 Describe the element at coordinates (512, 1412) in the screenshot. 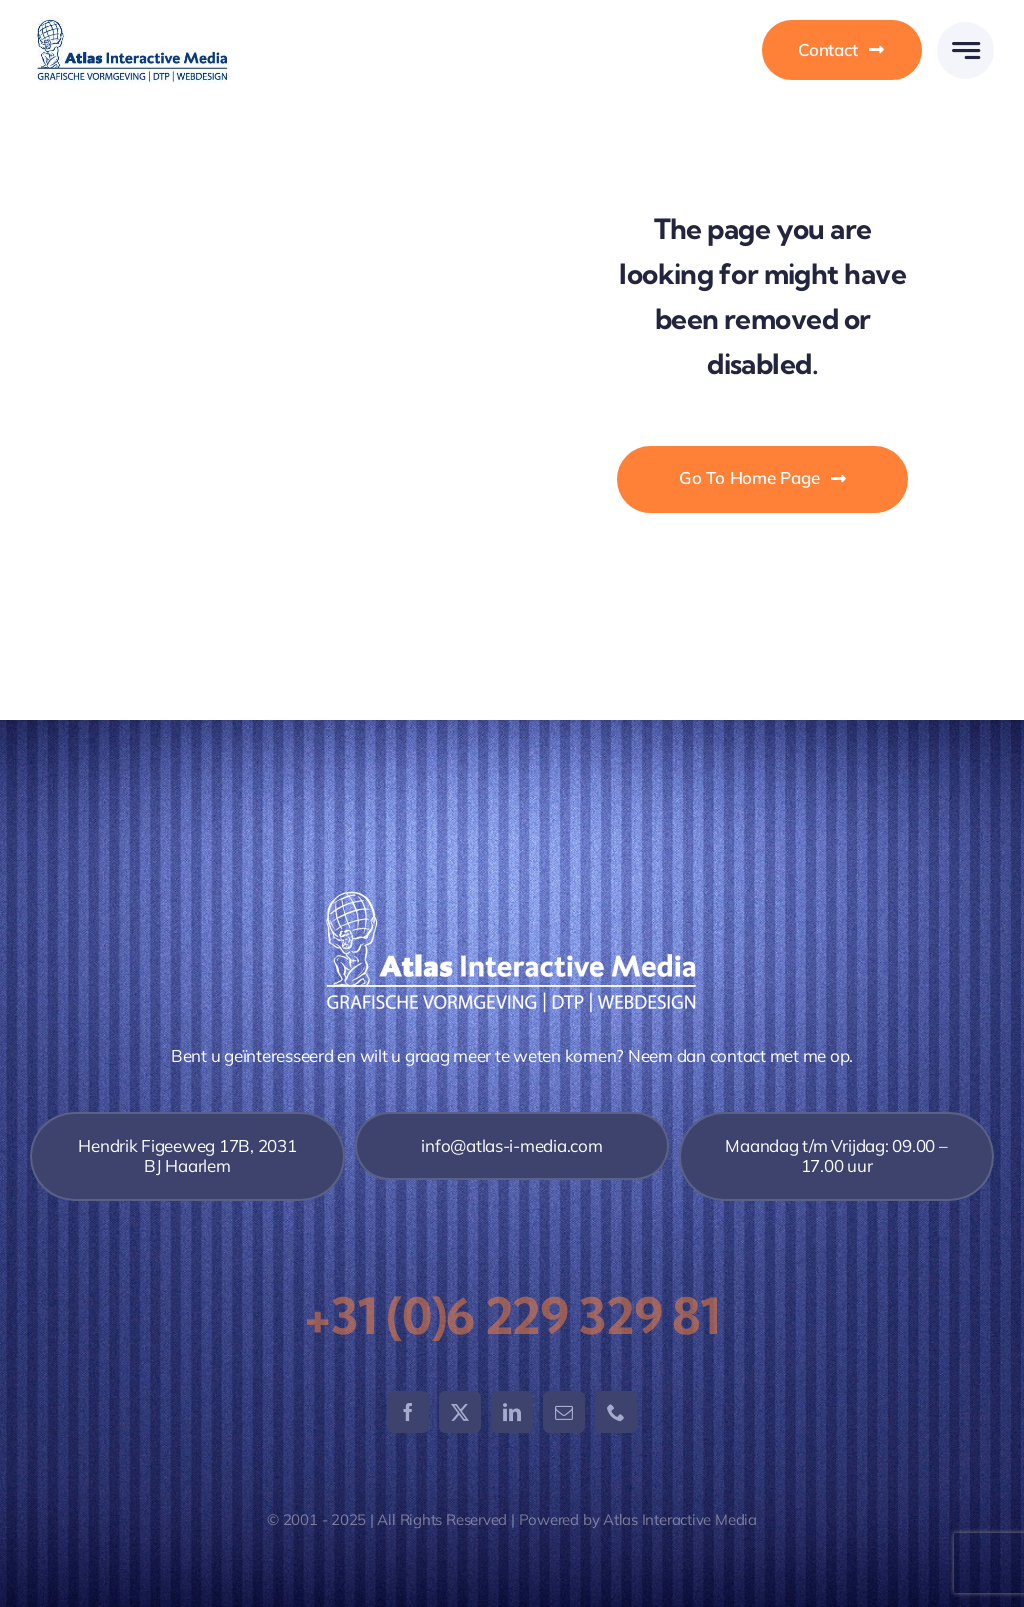

I see `[linkedin]` at that location.